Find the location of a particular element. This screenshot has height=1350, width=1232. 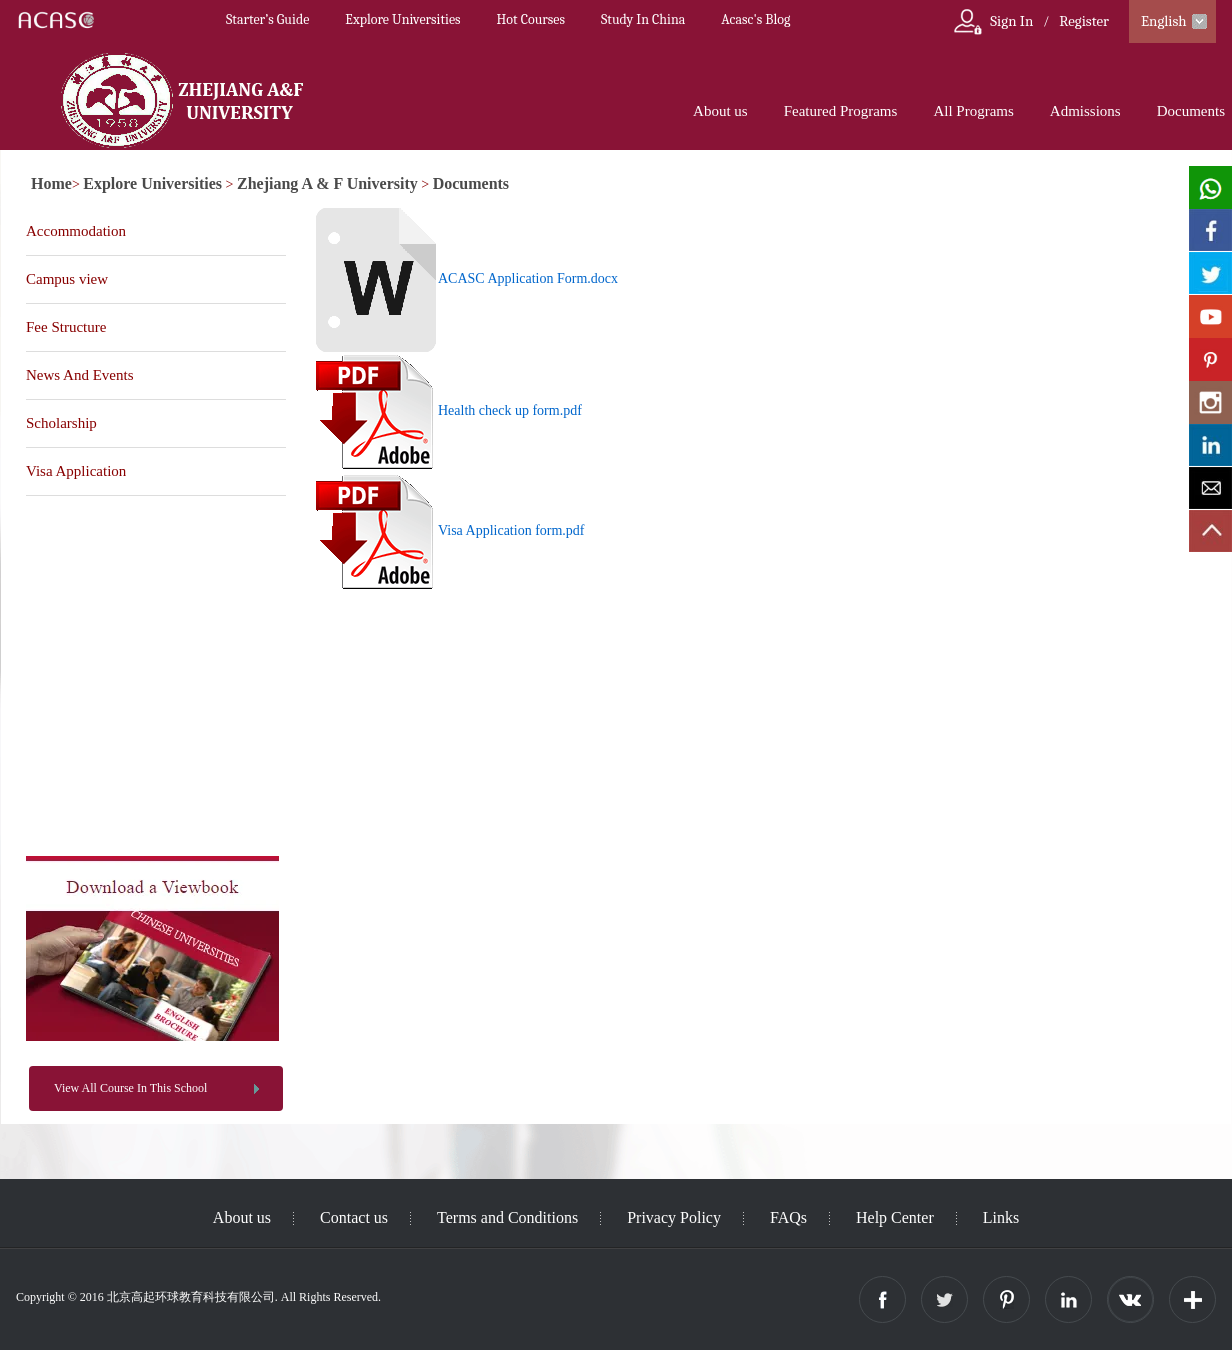

About us is located at coordinates (720, 111).